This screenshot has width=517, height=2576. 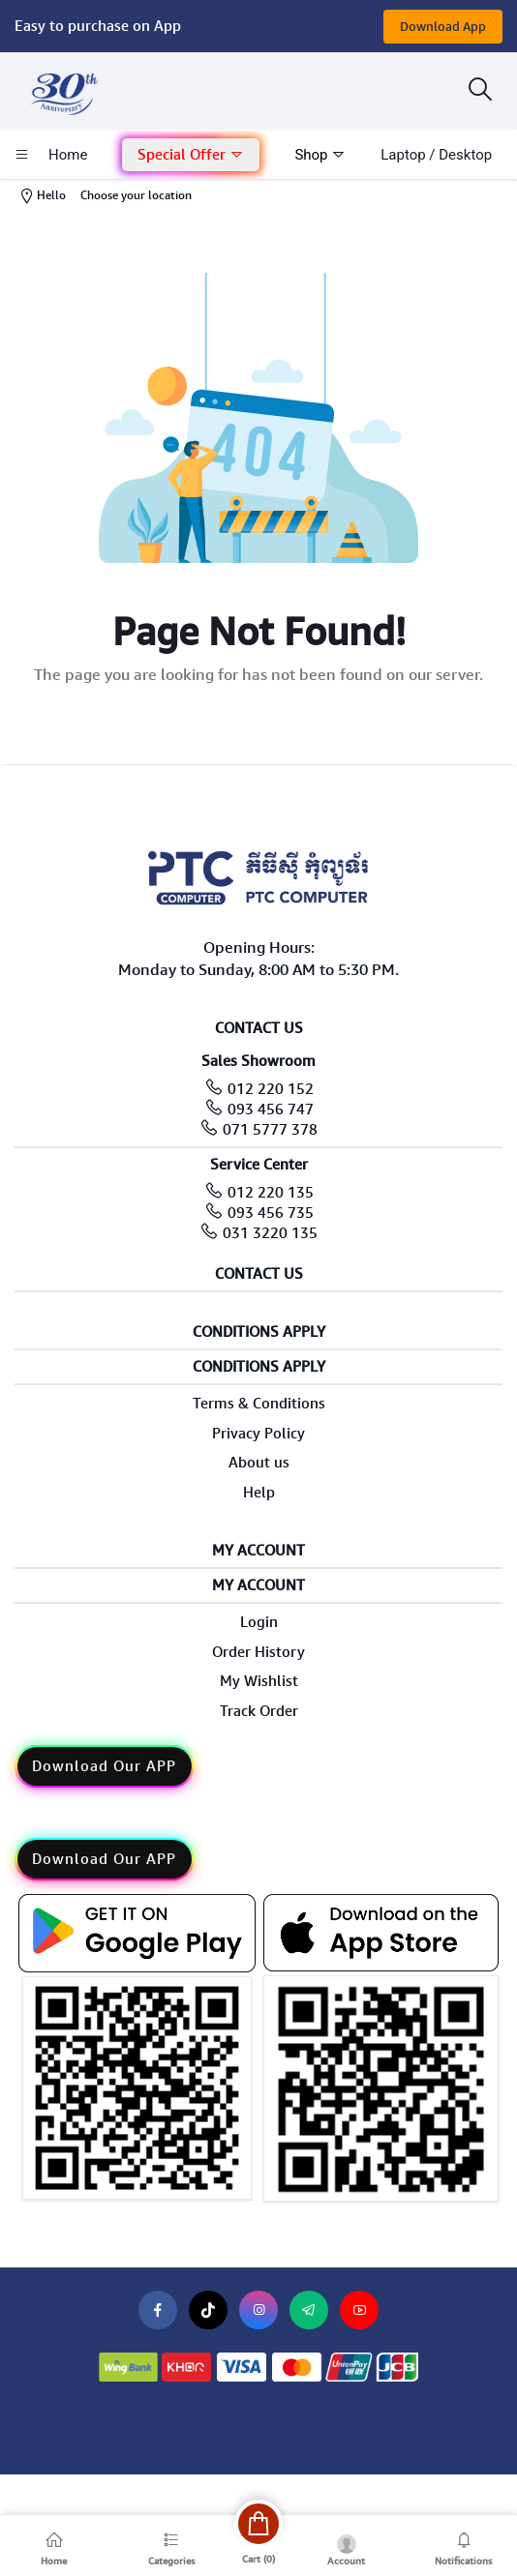 I want to click on Download App, so click(x=443, y=26).